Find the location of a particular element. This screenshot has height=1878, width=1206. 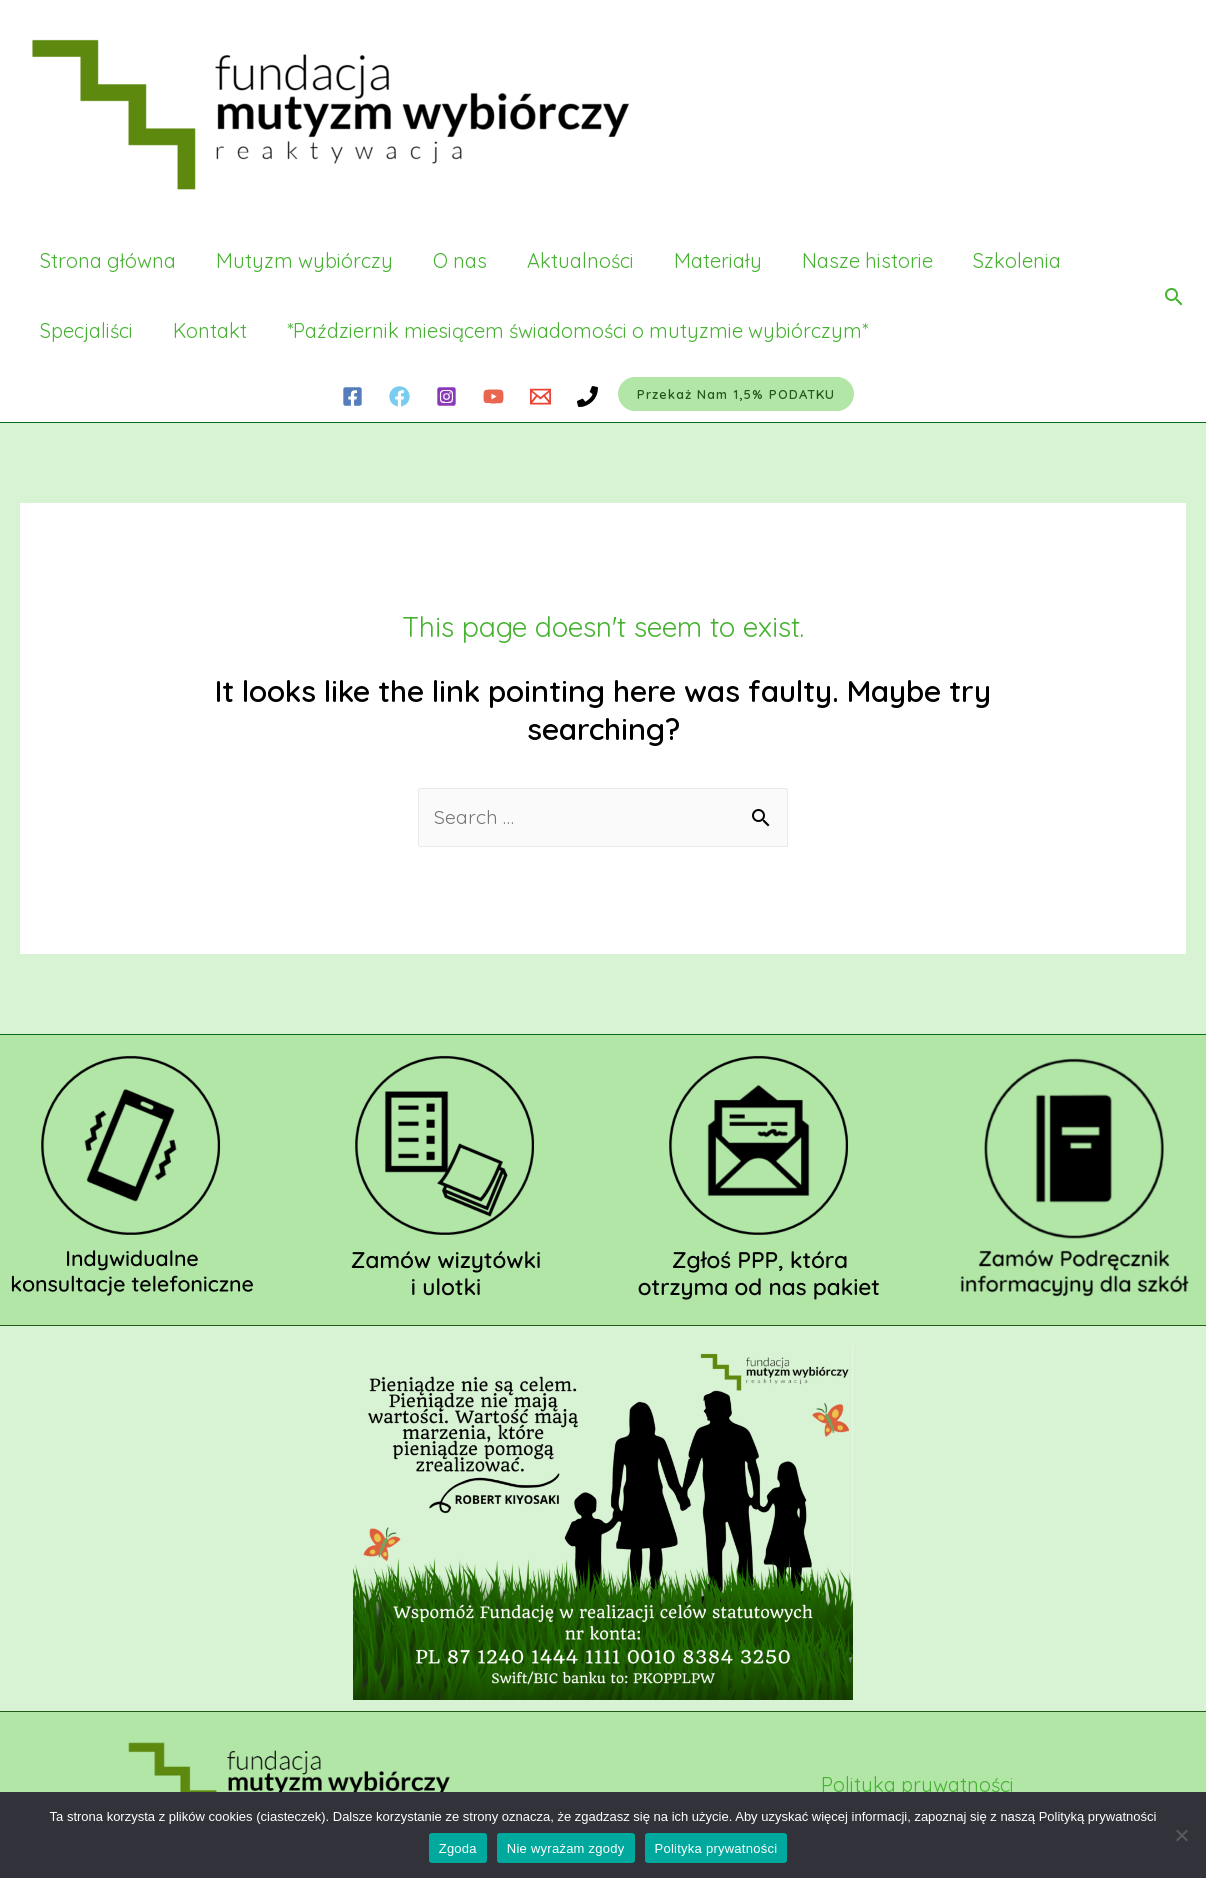

[Phone] is located at coordinates (587, 396).